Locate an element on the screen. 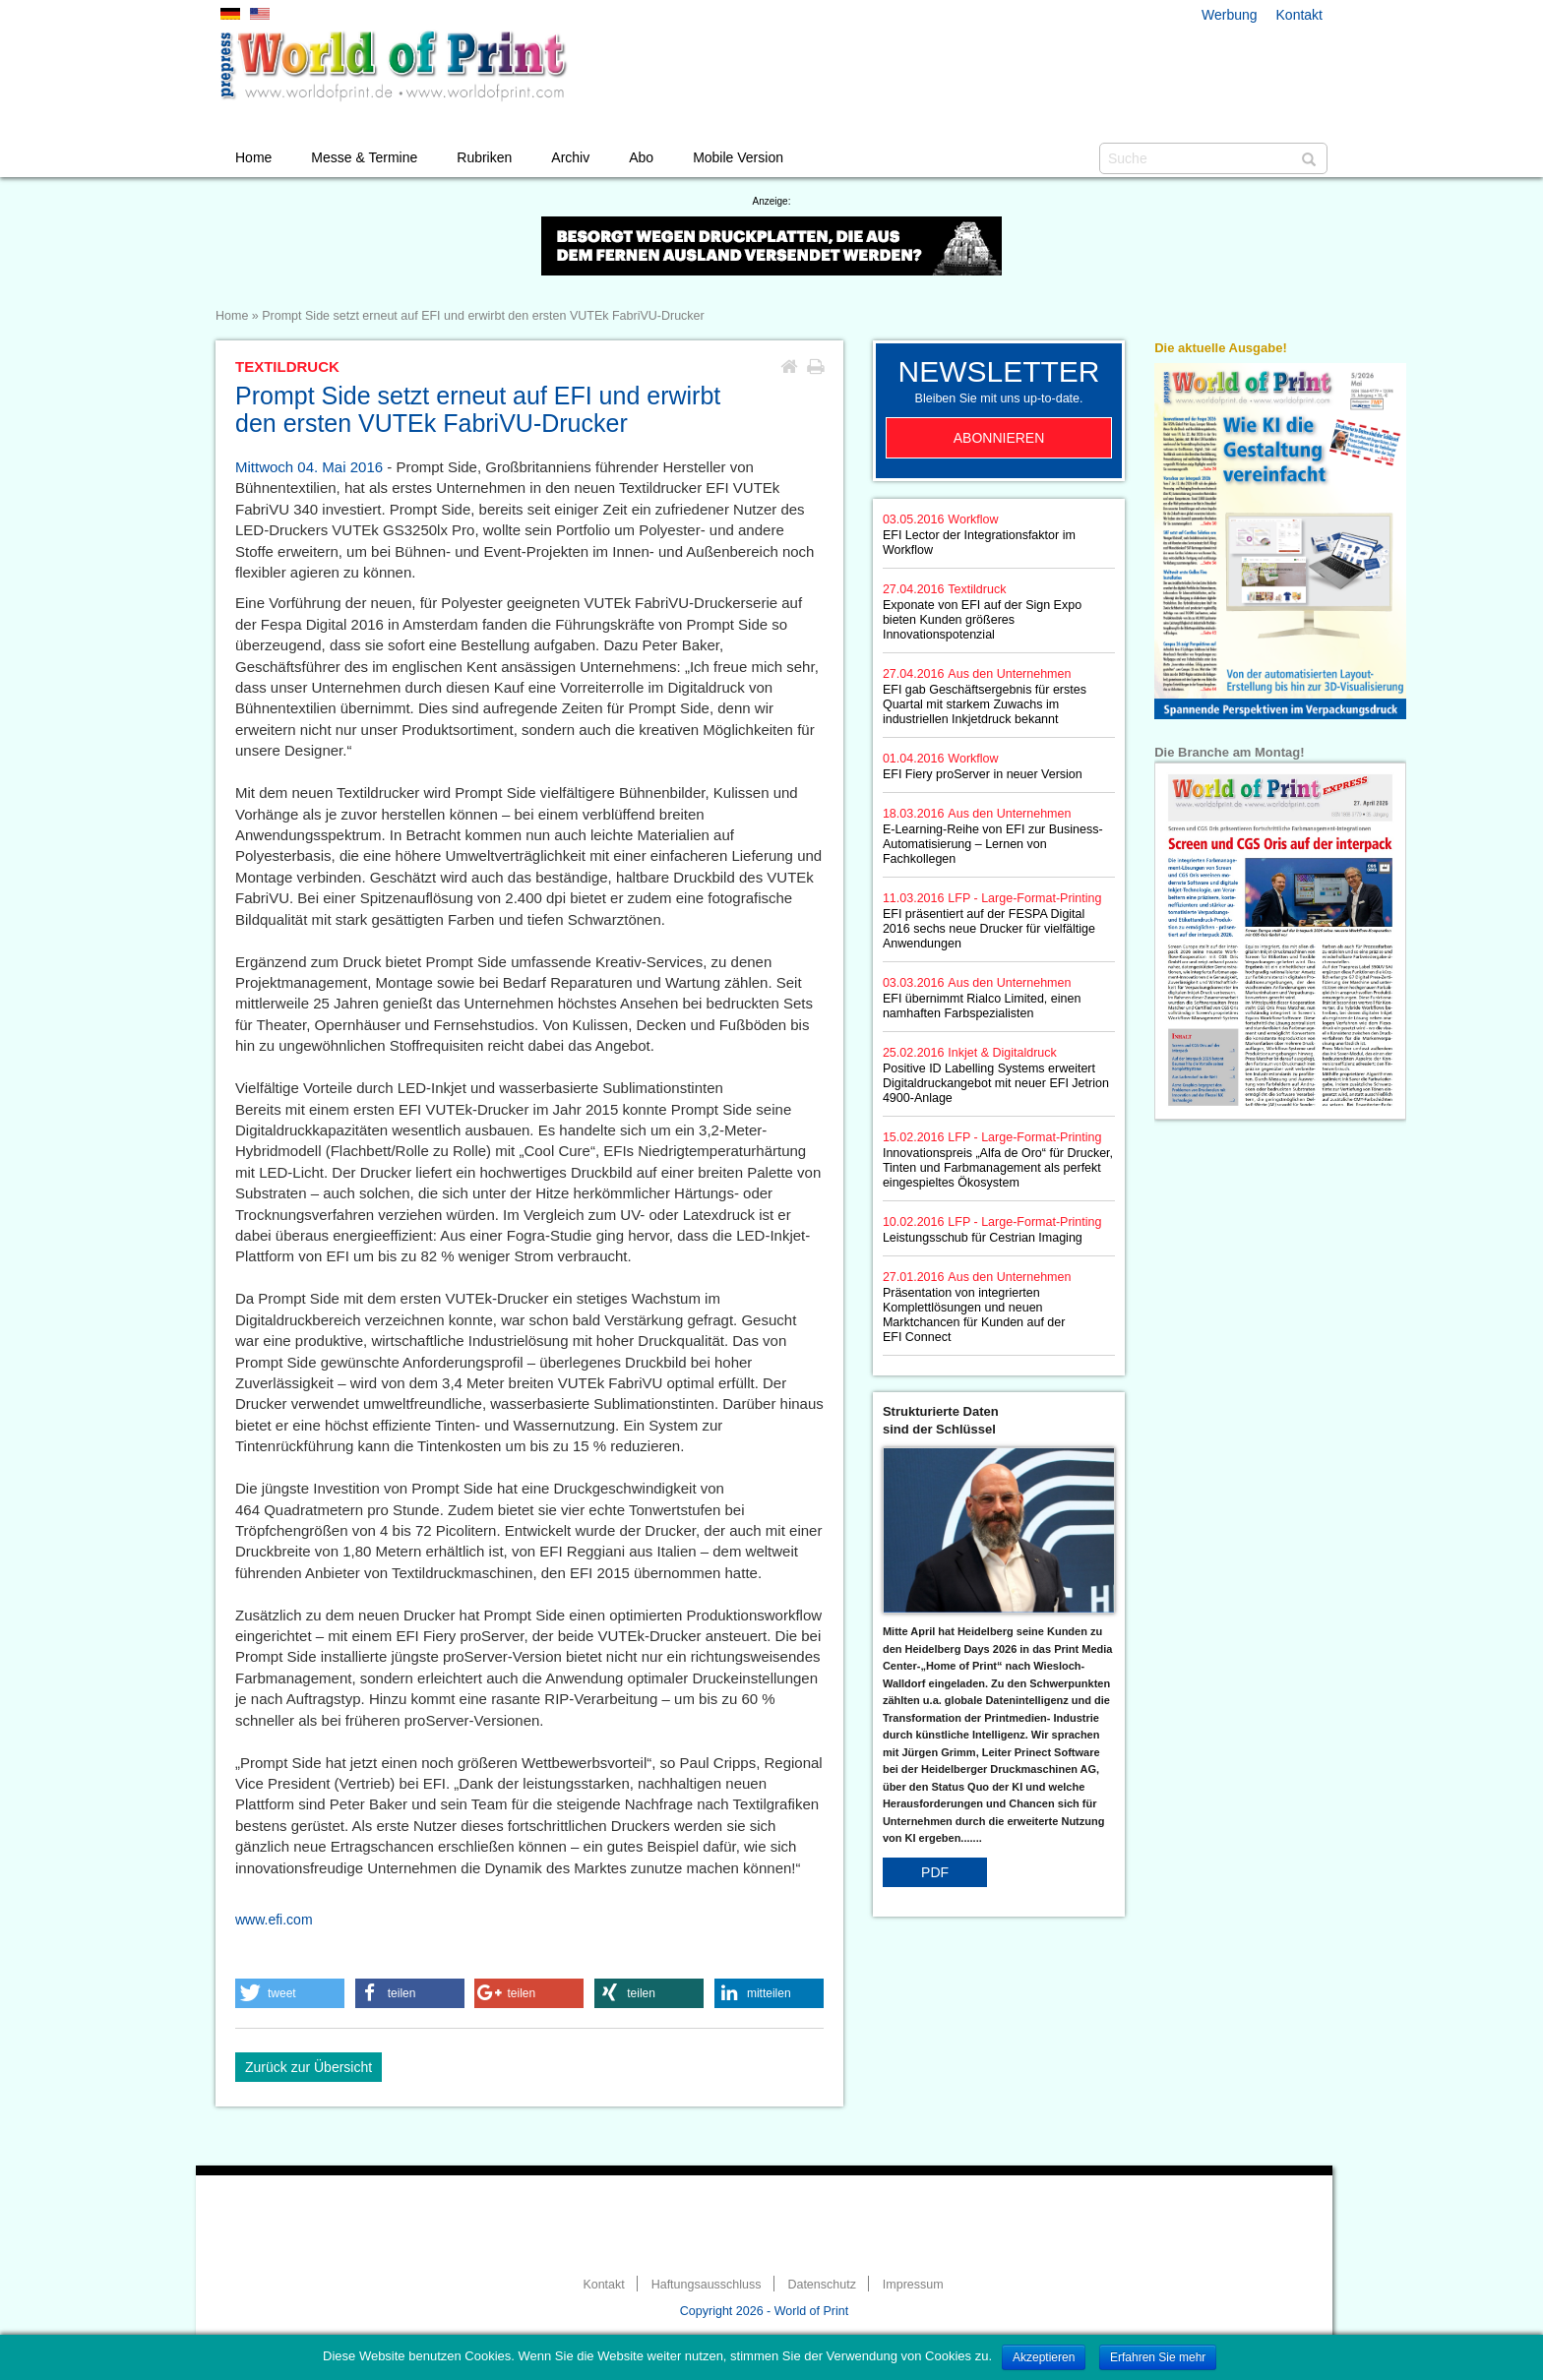 This screenshot has height=2380, width=1543. Messe & Termine is located at coordinates (364, 157).